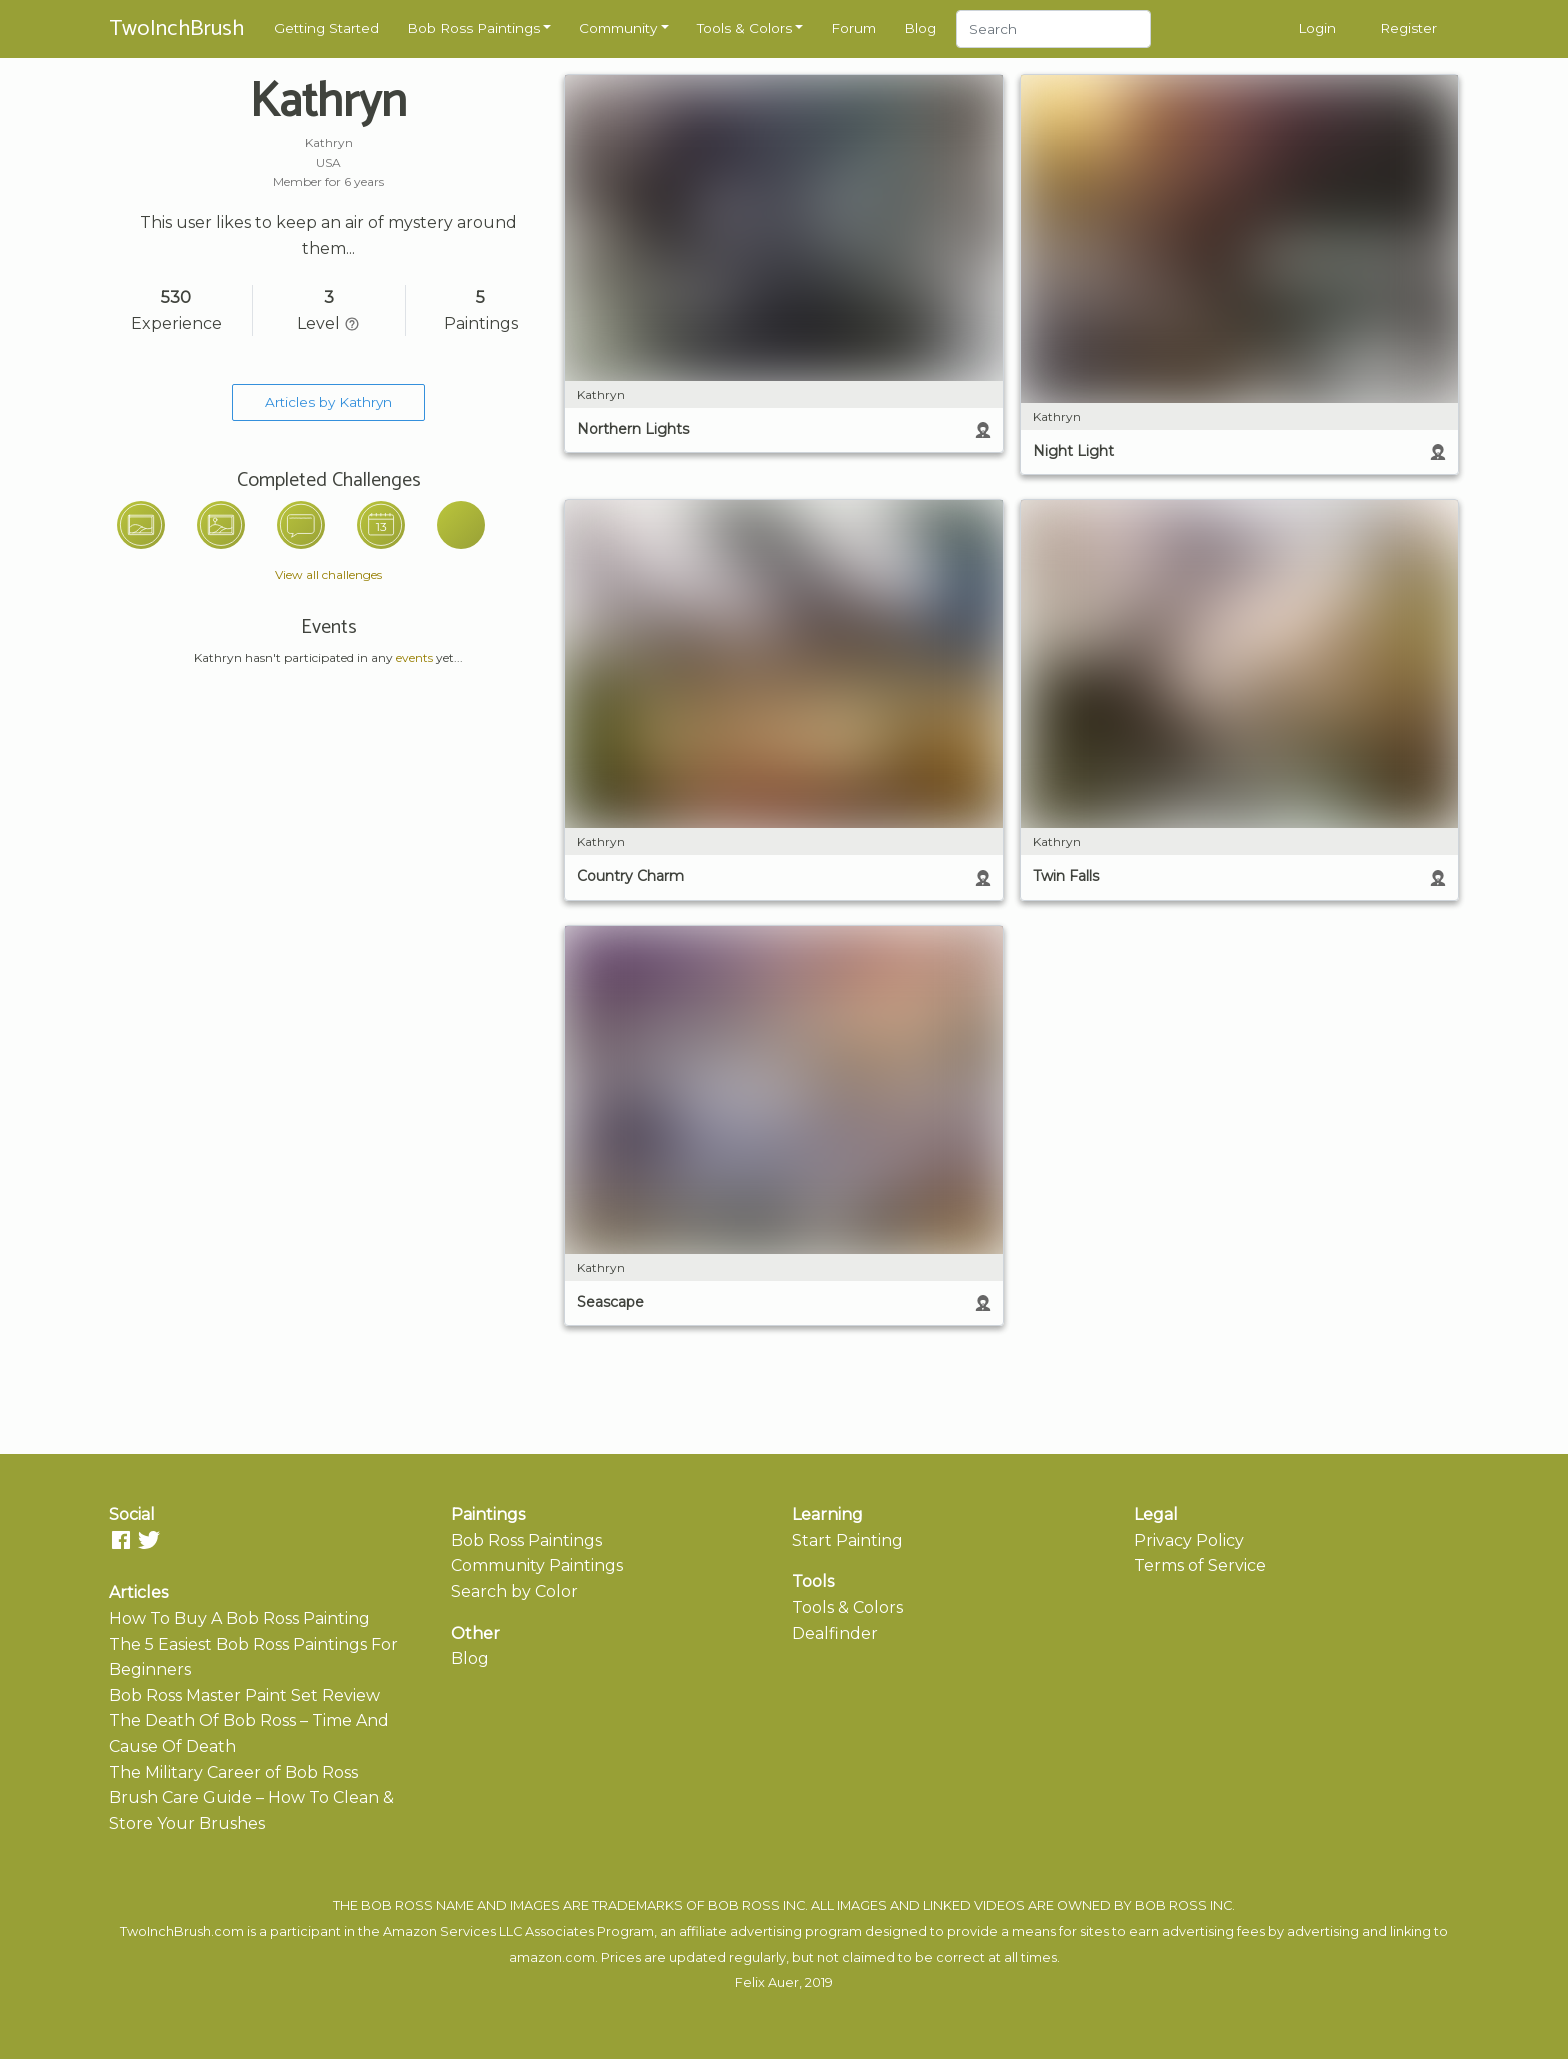 The width and height of the screenshot is (1568, 2059). Describe the element at coordinates (514, 1591) in the screenshot. I see `Search by Color` at that location.